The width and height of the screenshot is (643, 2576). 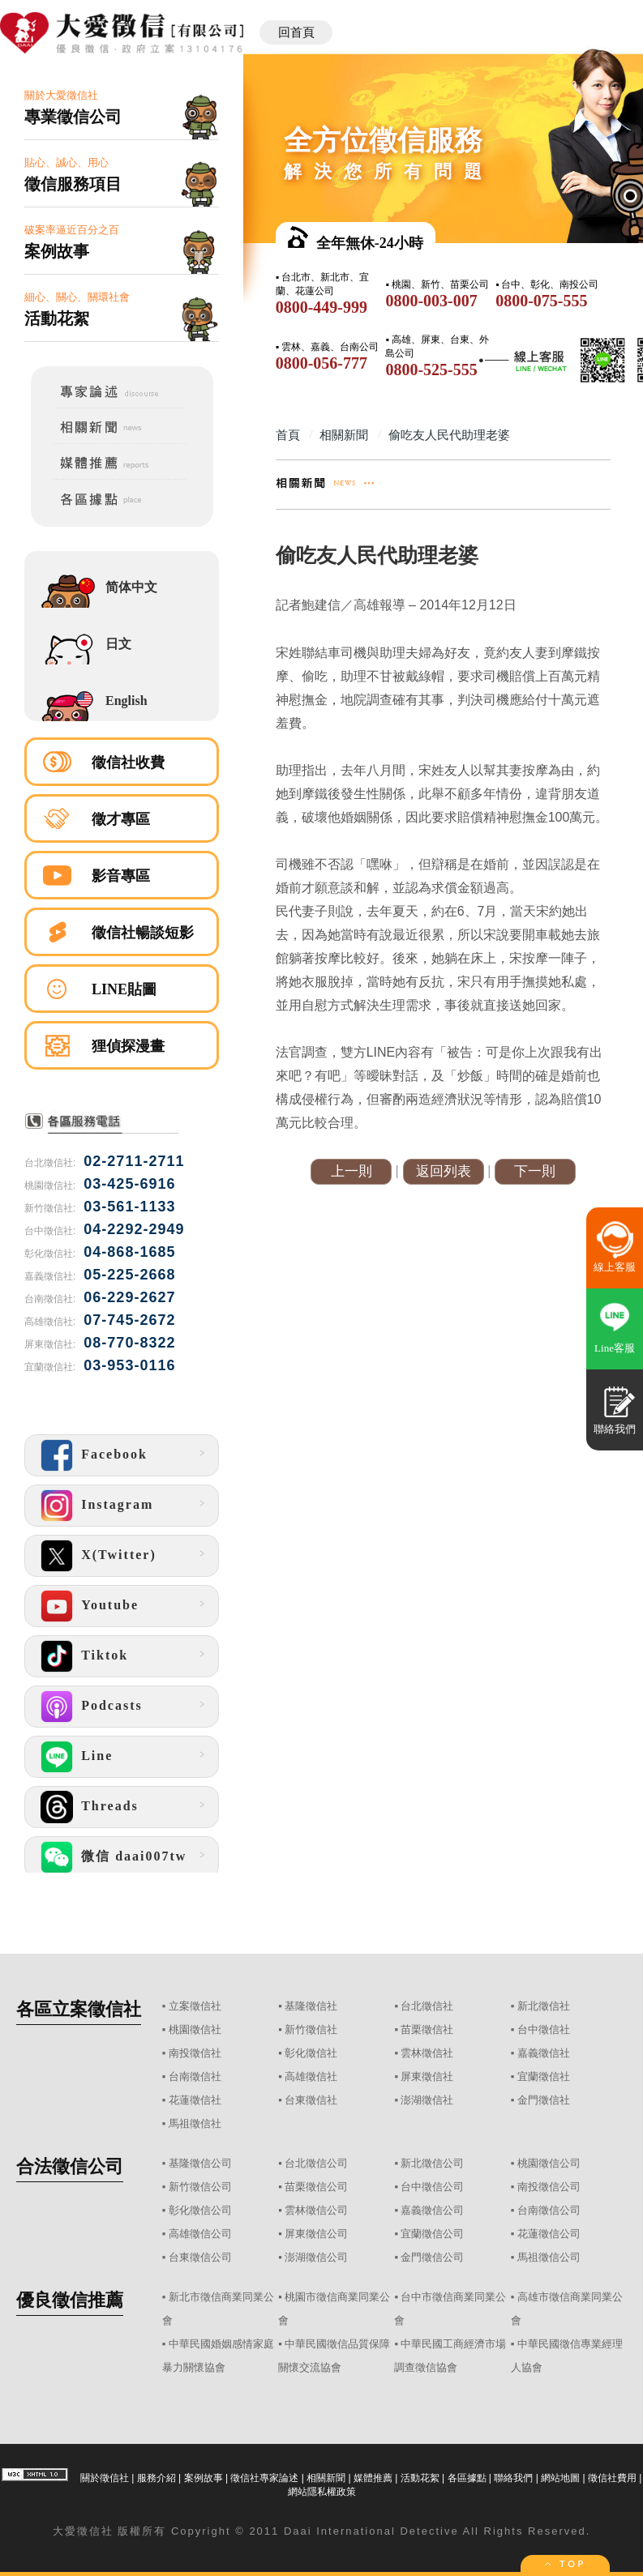 I want to click on English, so click(x=126, y=700).